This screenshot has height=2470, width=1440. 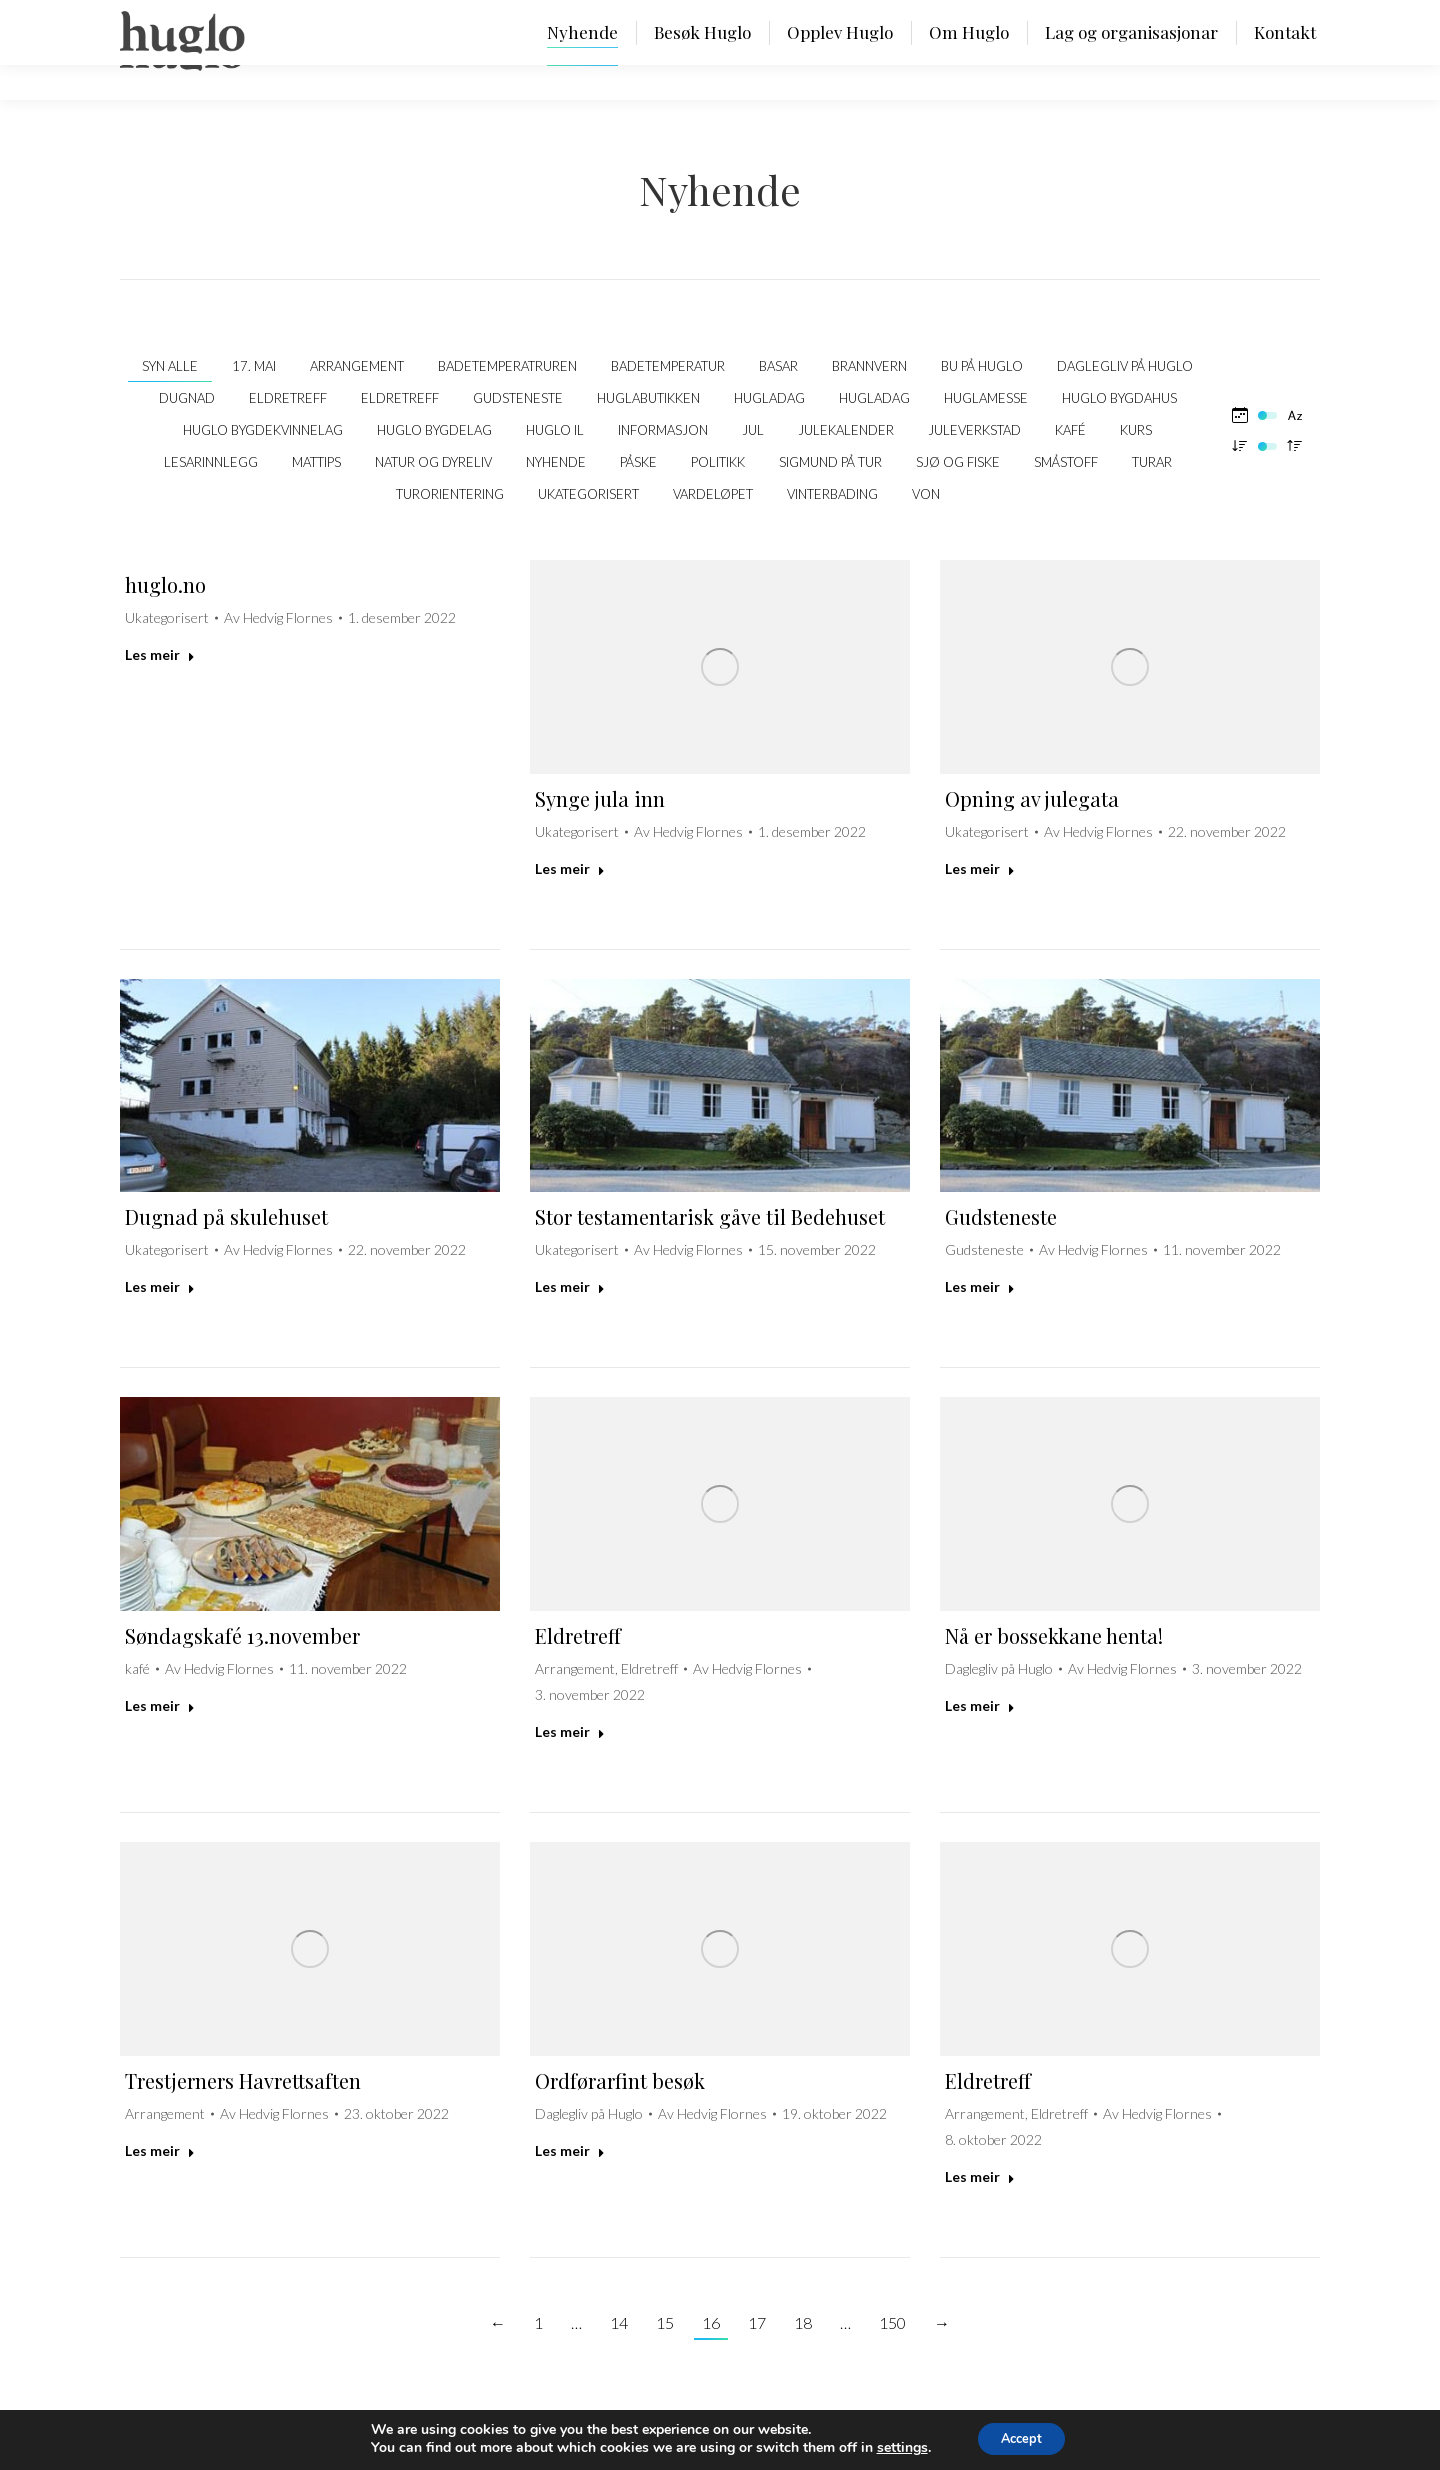 I want to click on Småstoff [Apply filter: Småstoff], so click(x=1066, y=462).